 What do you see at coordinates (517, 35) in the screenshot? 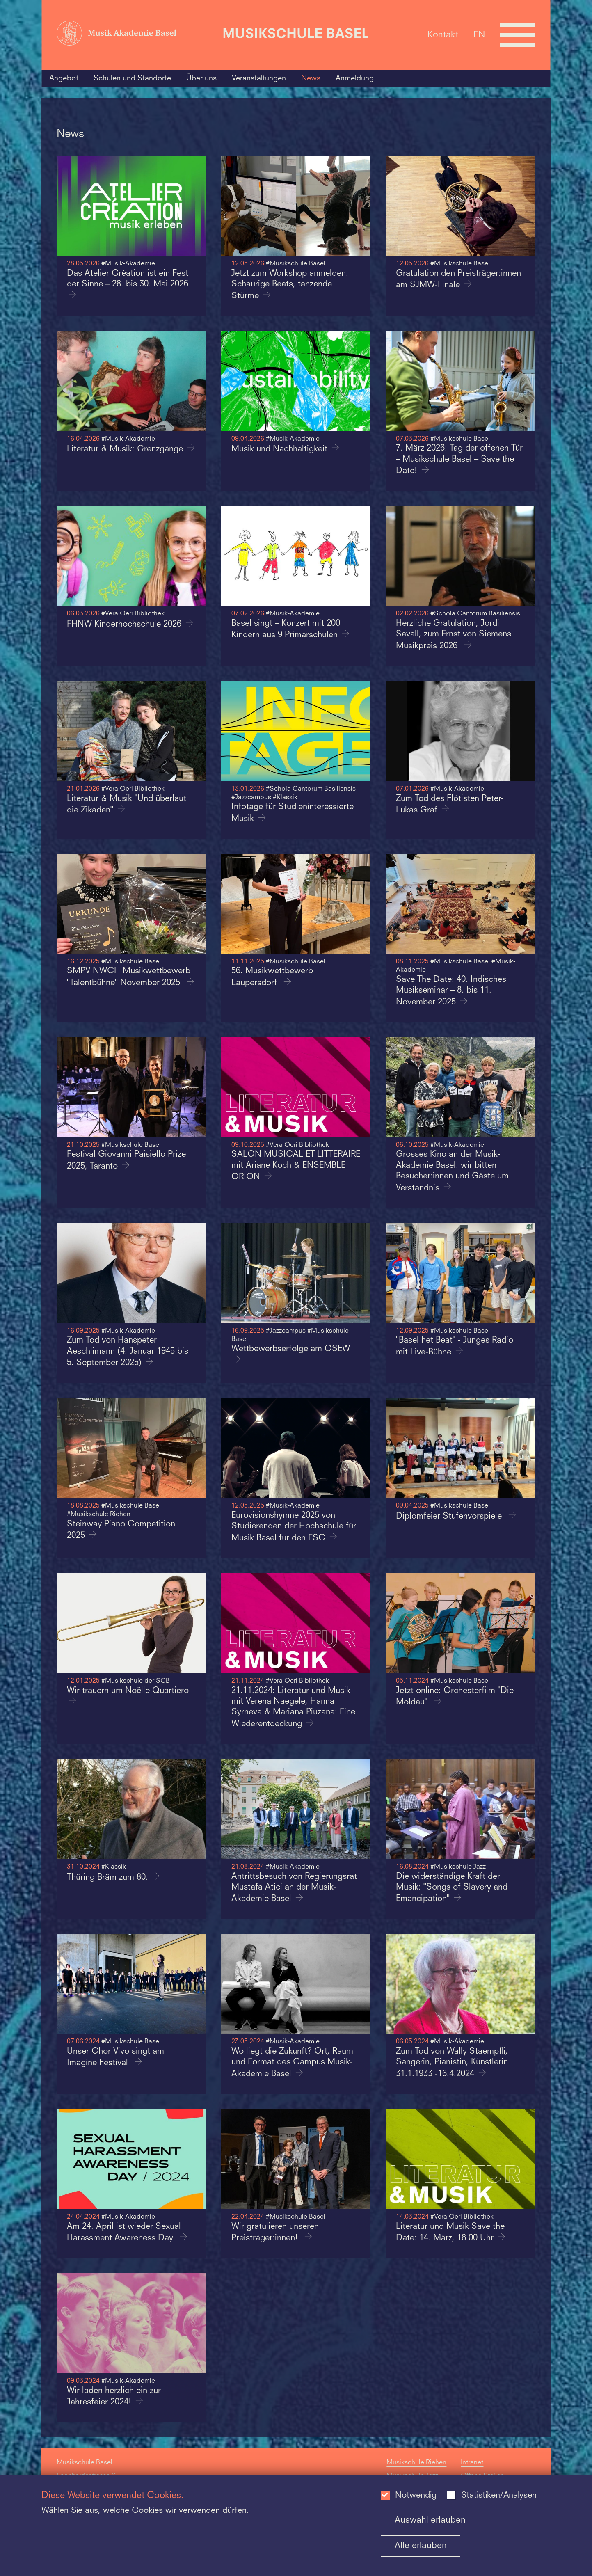
I see `[Open full navigation menu]` at bounding box center [517, 35].